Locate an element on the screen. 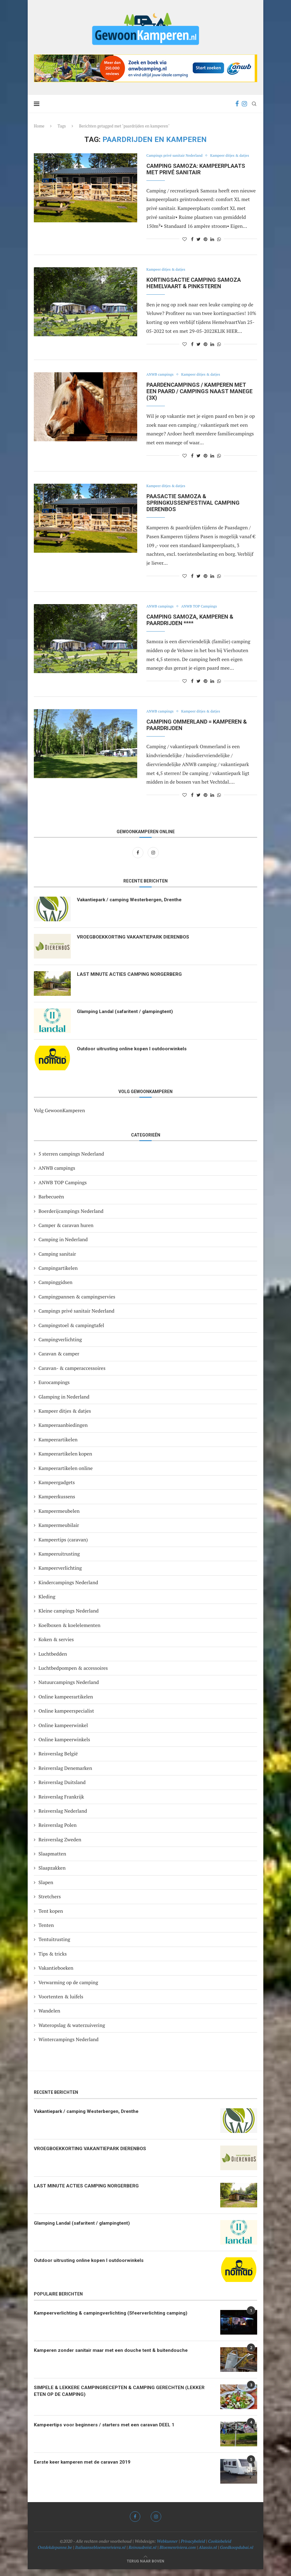 The height and width of the screenshot is (2576, 291). Tips & tricks is located at coordinates (52, 1960).